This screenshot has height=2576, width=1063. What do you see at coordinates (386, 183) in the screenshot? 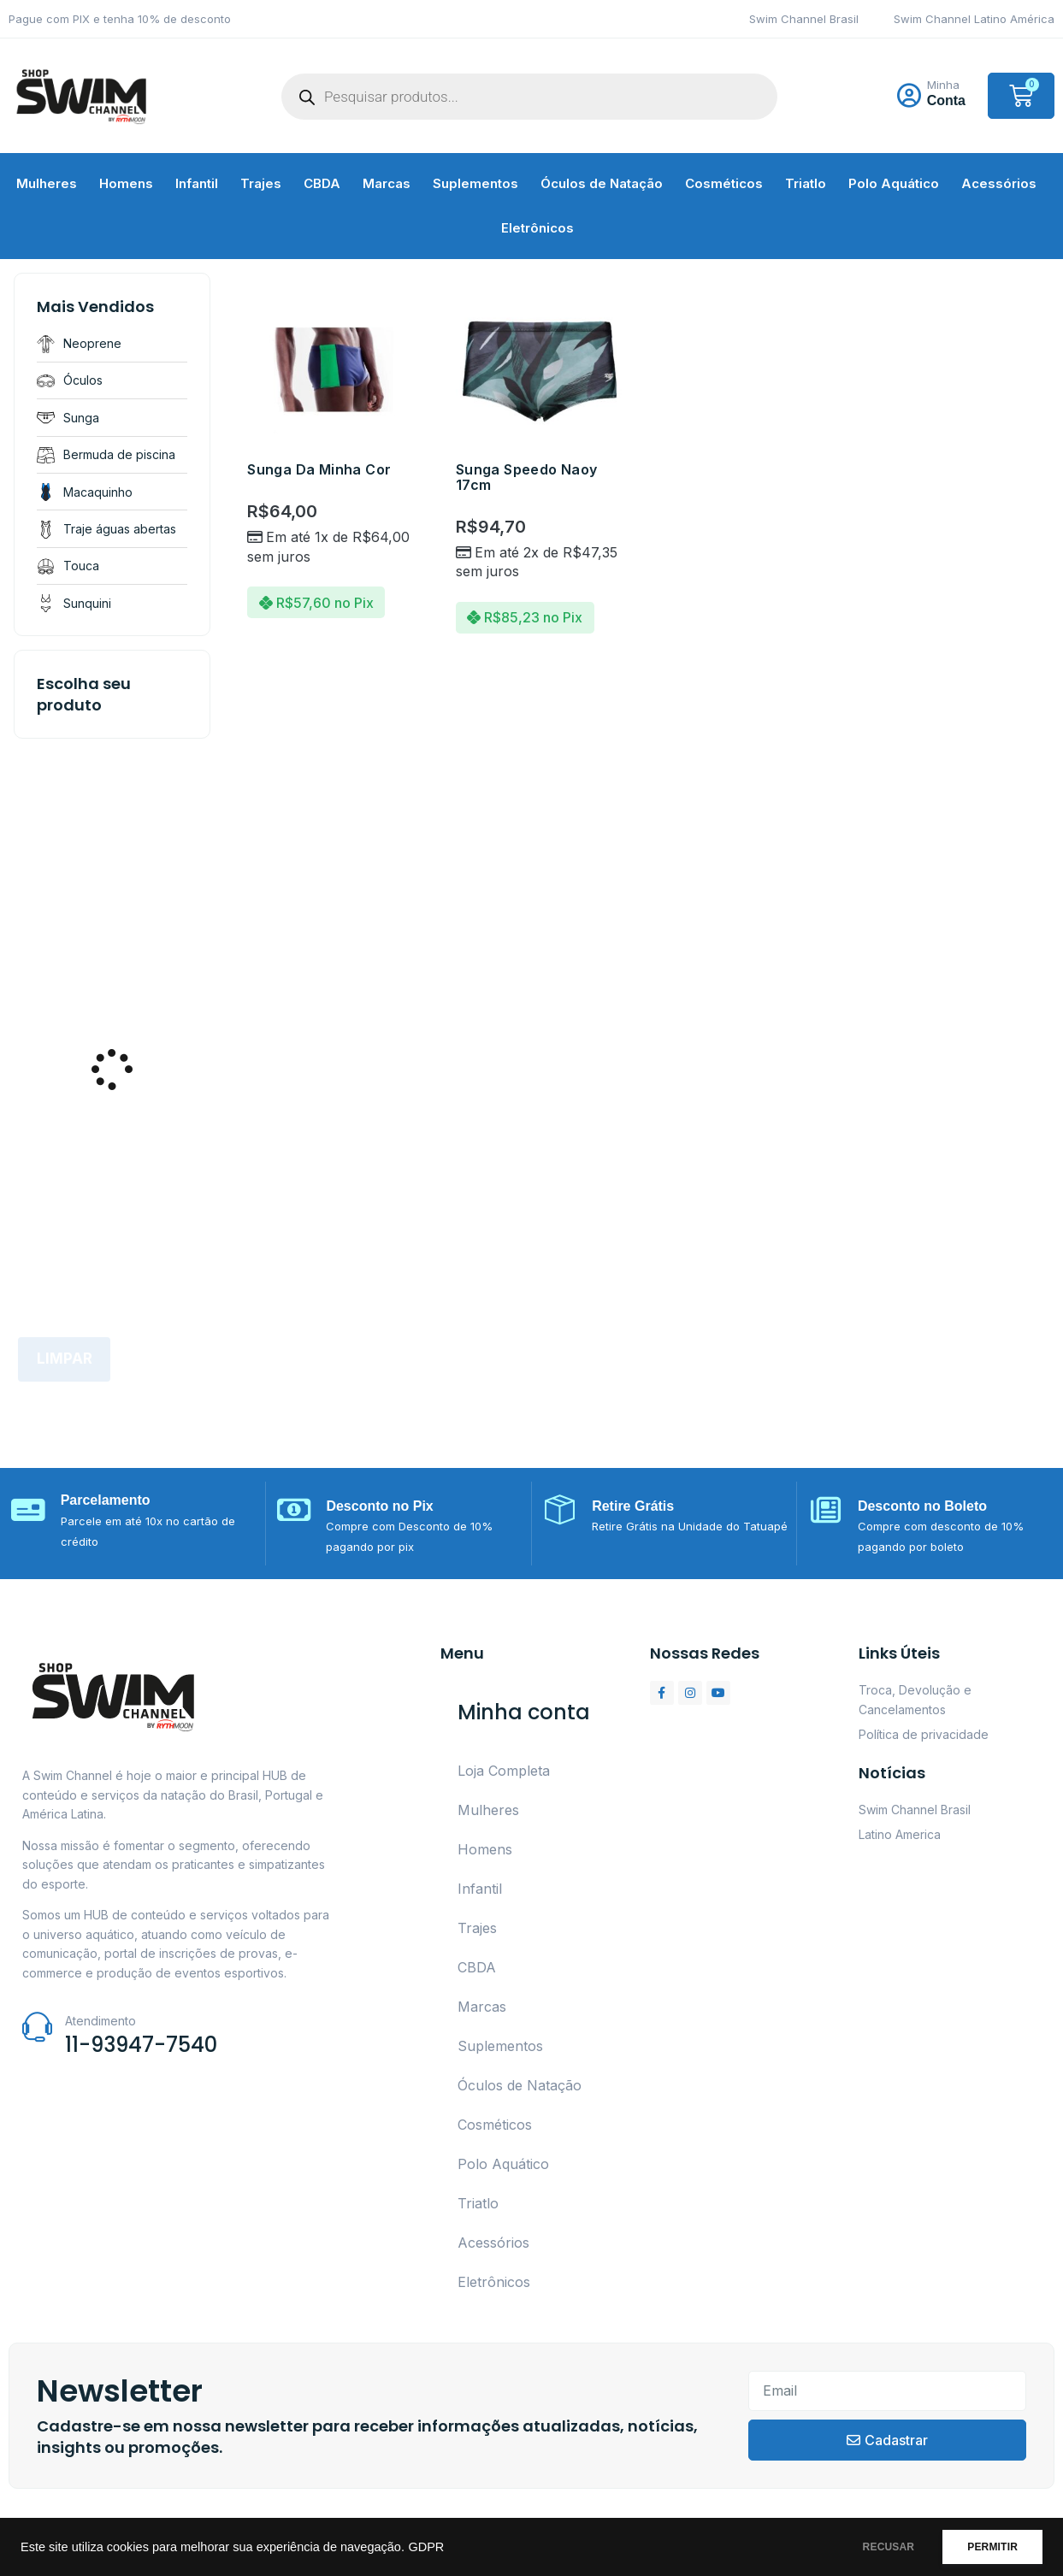
I see `Marcas` at bounding box center [386, 183].